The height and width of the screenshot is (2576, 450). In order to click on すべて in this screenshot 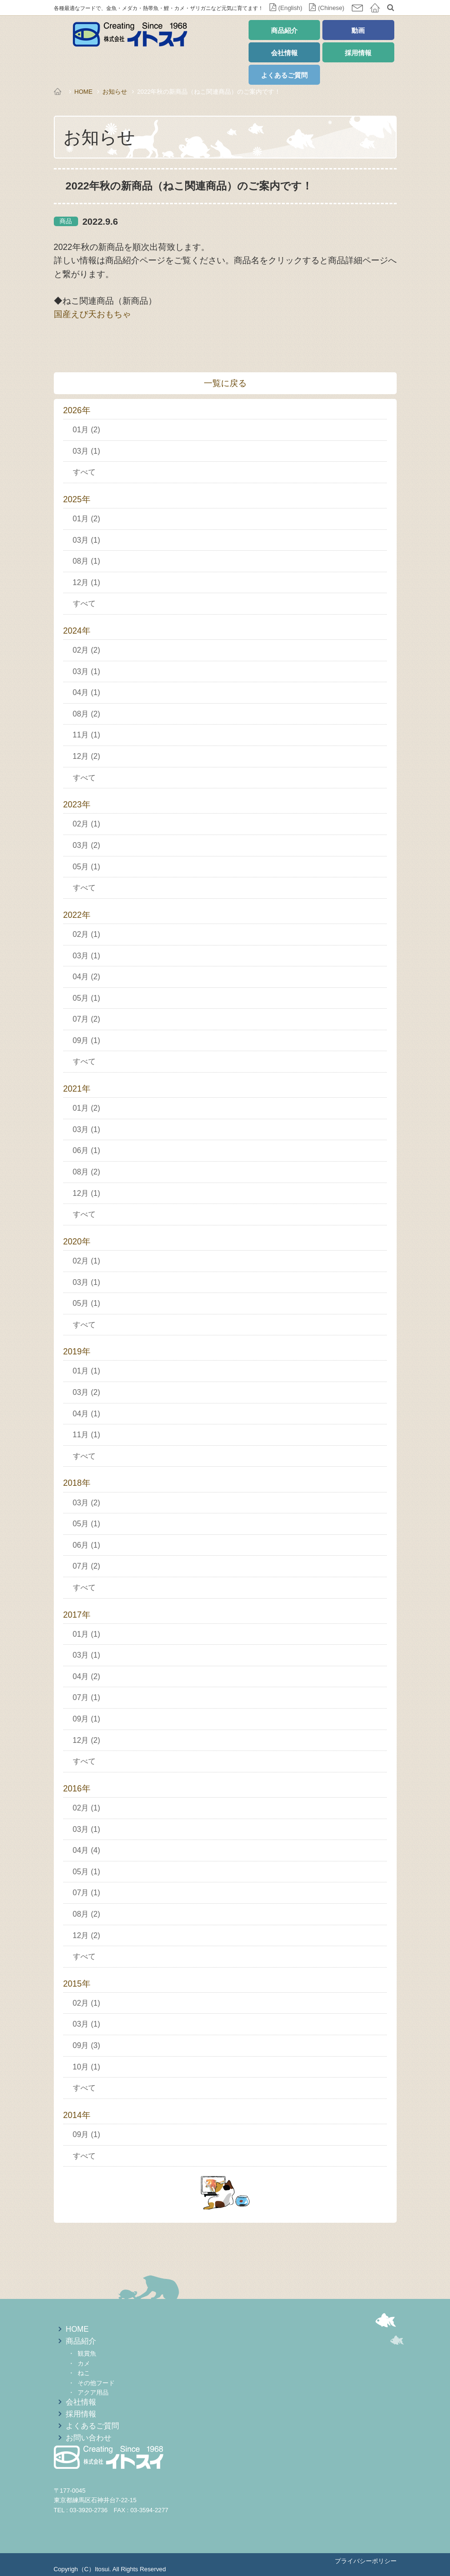, I will do `click(84, 472)`.